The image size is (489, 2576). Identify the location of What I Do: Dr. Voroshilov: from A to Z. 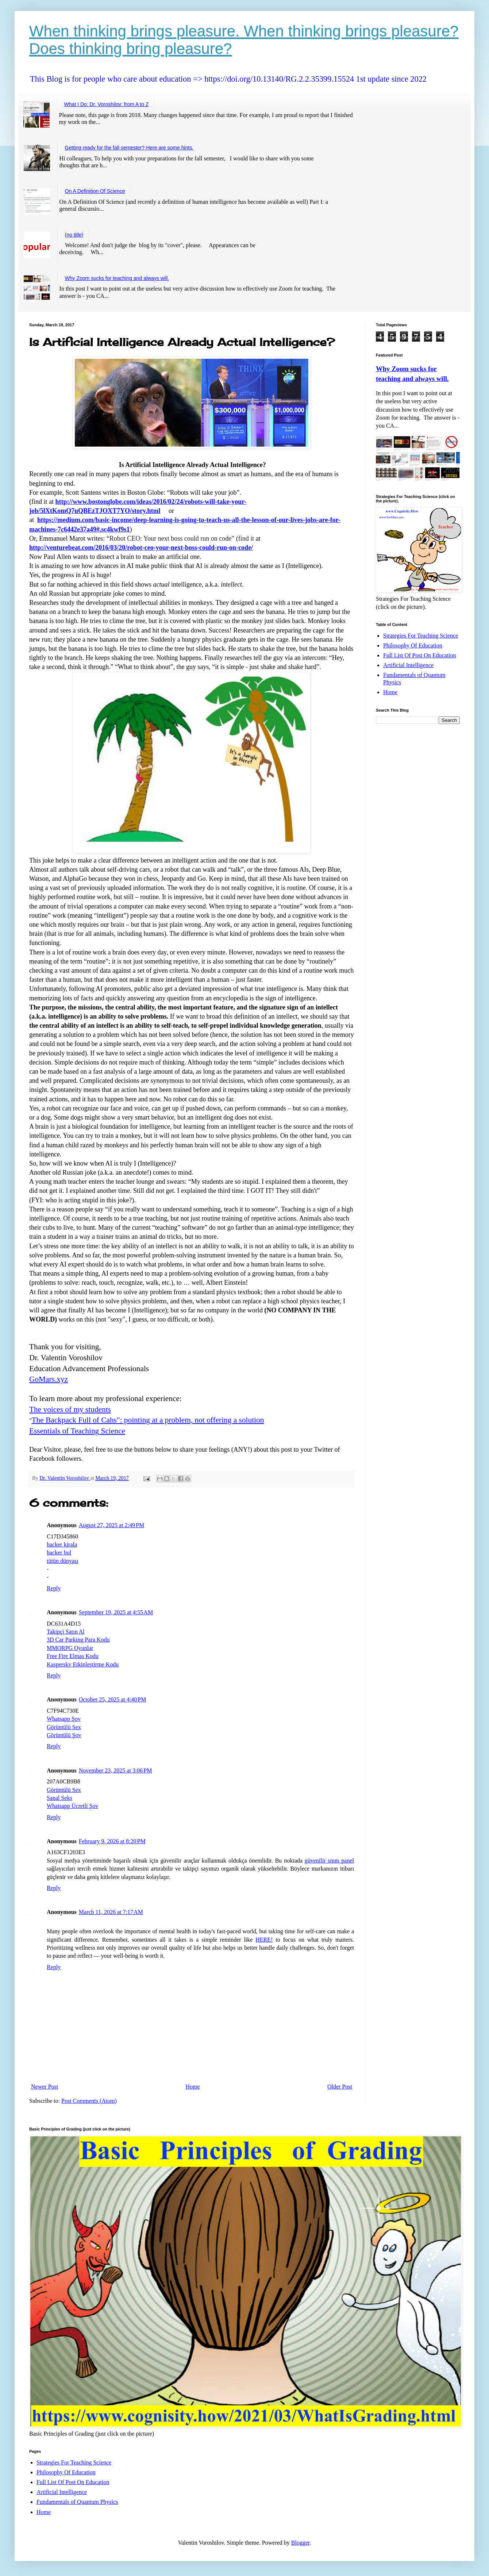
(106, 104).